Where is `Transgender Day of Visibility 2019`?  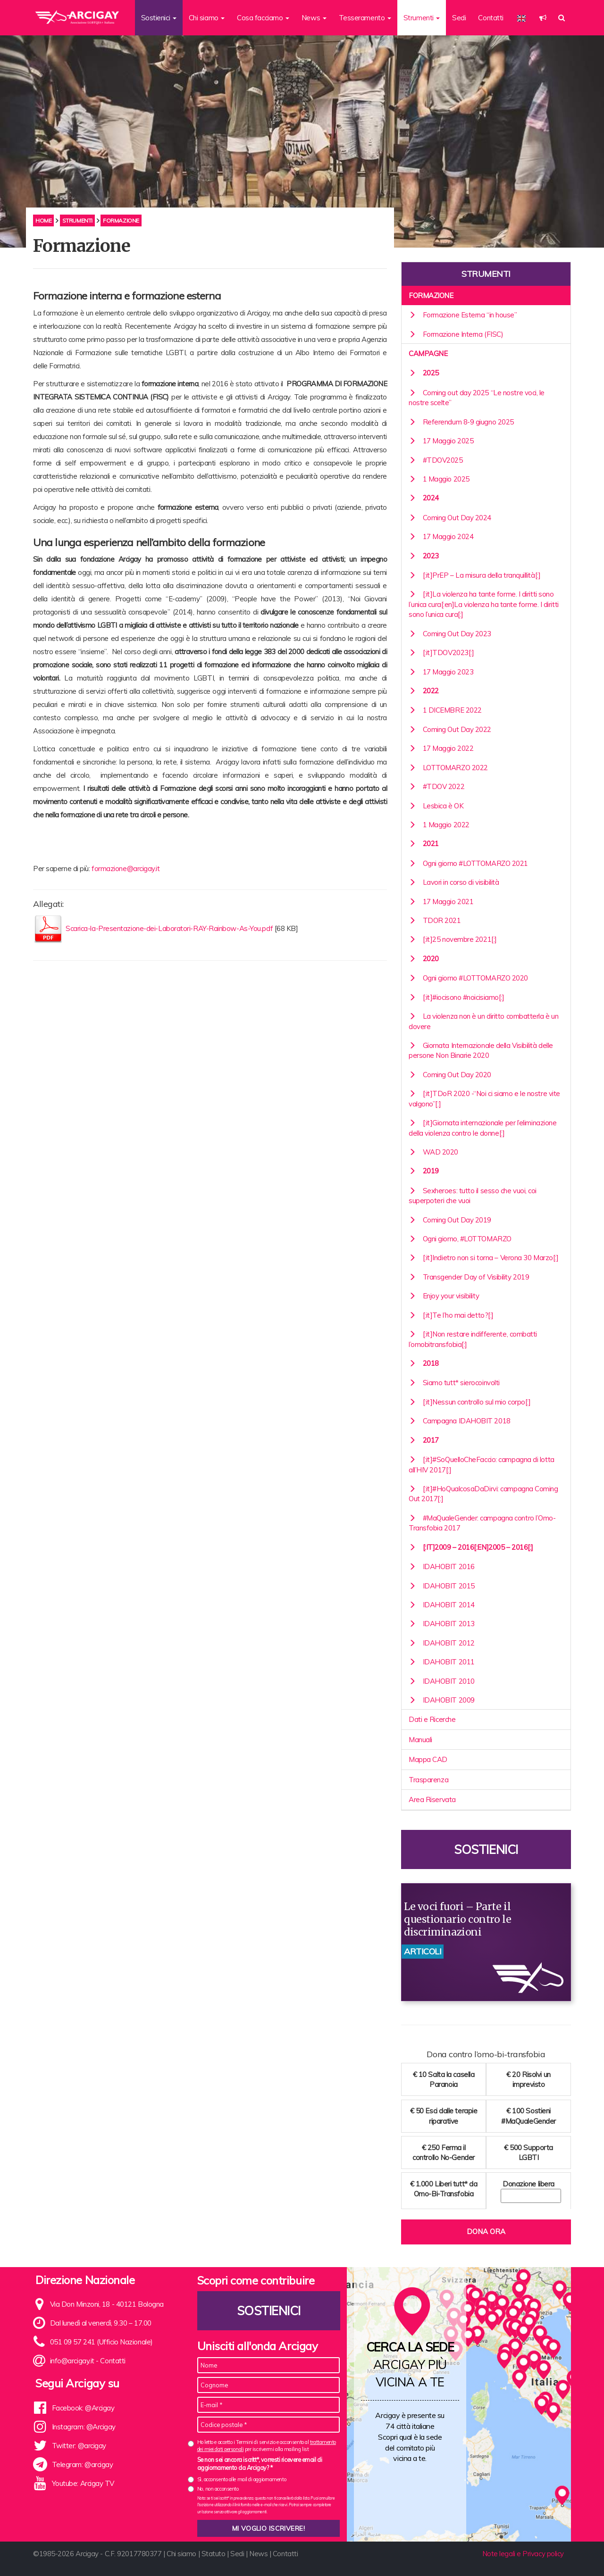 Transgender Day of Visibility 2019 is located at coordinates (469, 1276).